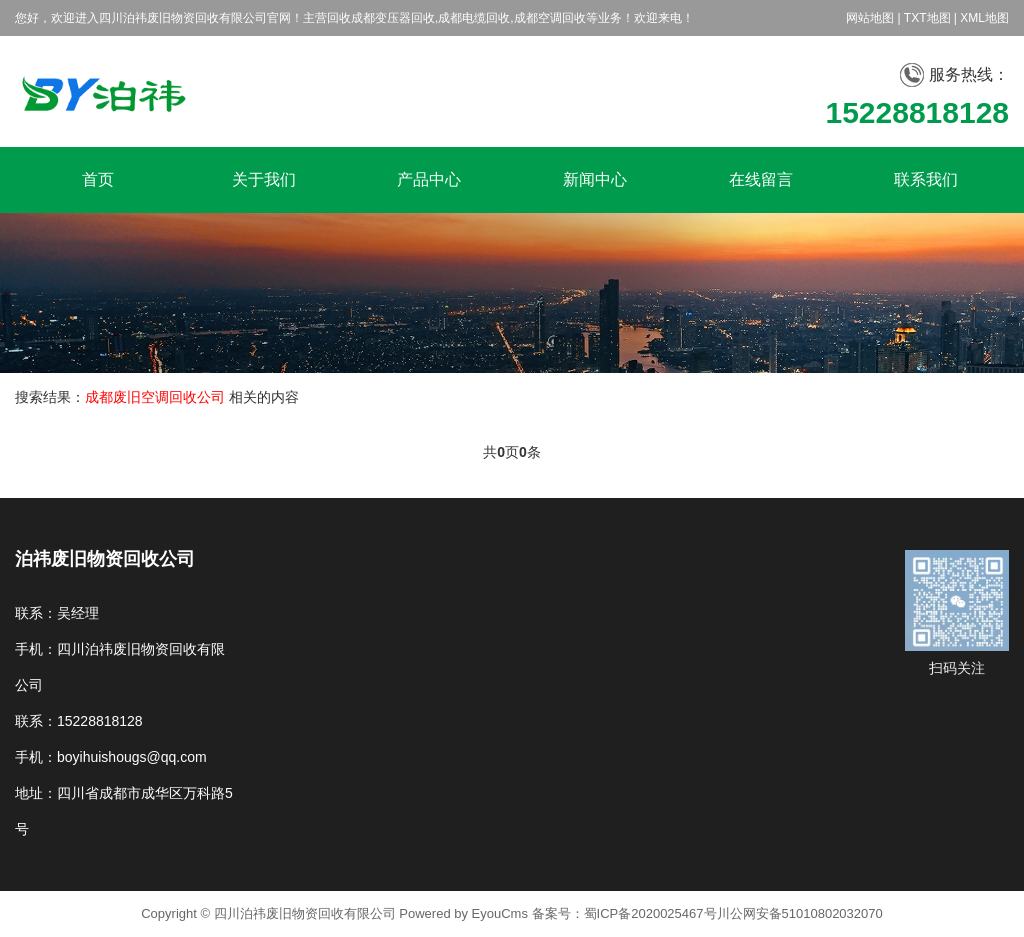  What do you see at coordinates (926, 179) in the screenshot?
I see `联系我们` at bounding box center [926, 179].